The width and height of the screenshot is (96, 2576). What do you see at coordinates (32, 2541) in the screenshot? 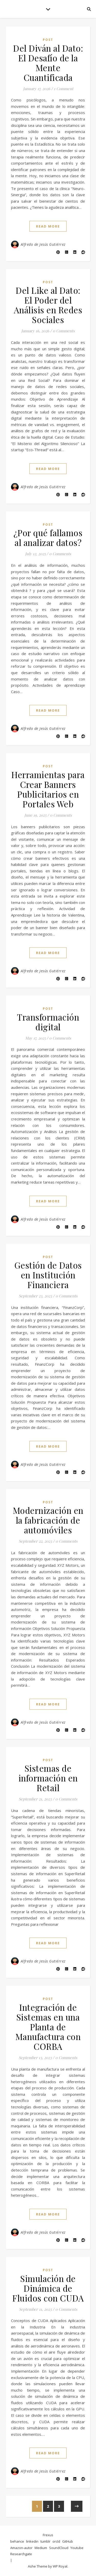
I see `linkedin` at bounding box center [32, 2541].